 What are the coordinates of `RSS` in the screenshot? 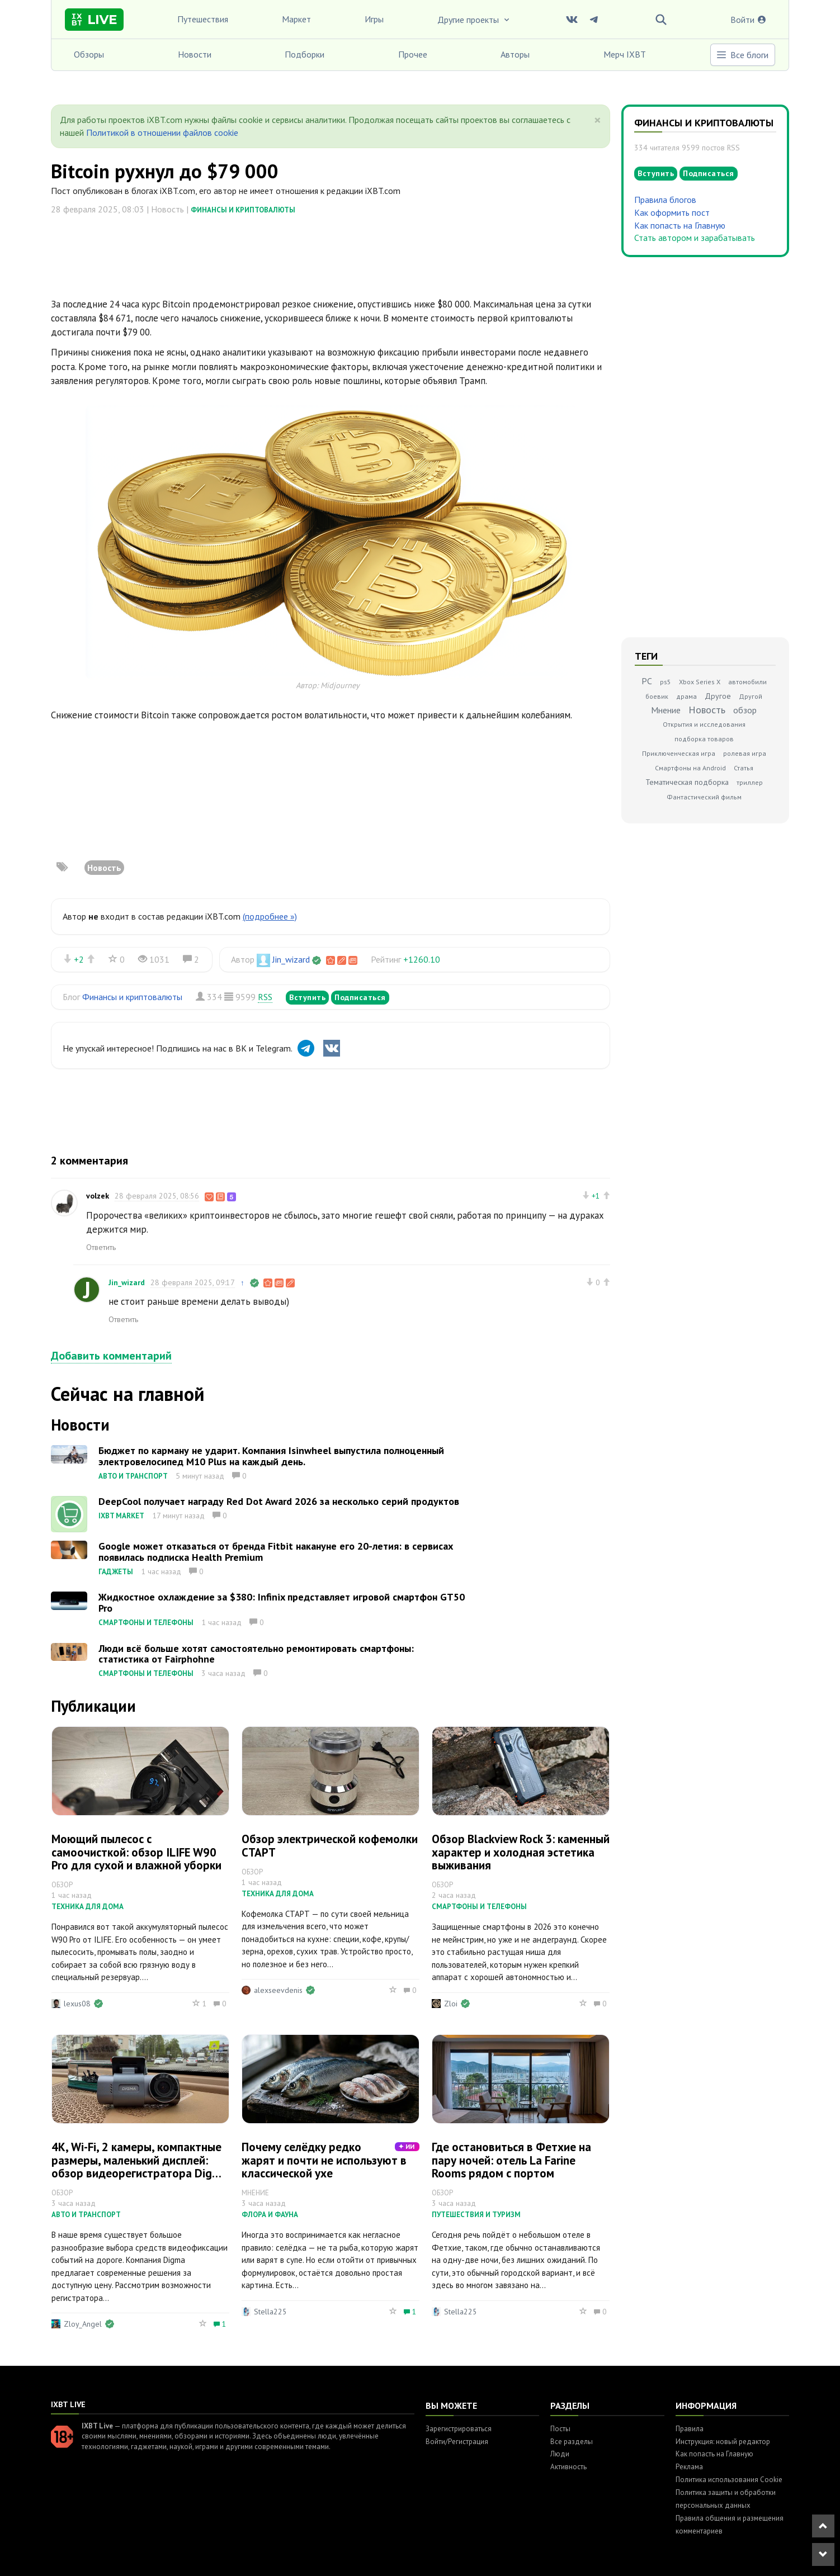 It's located at (265, 996).